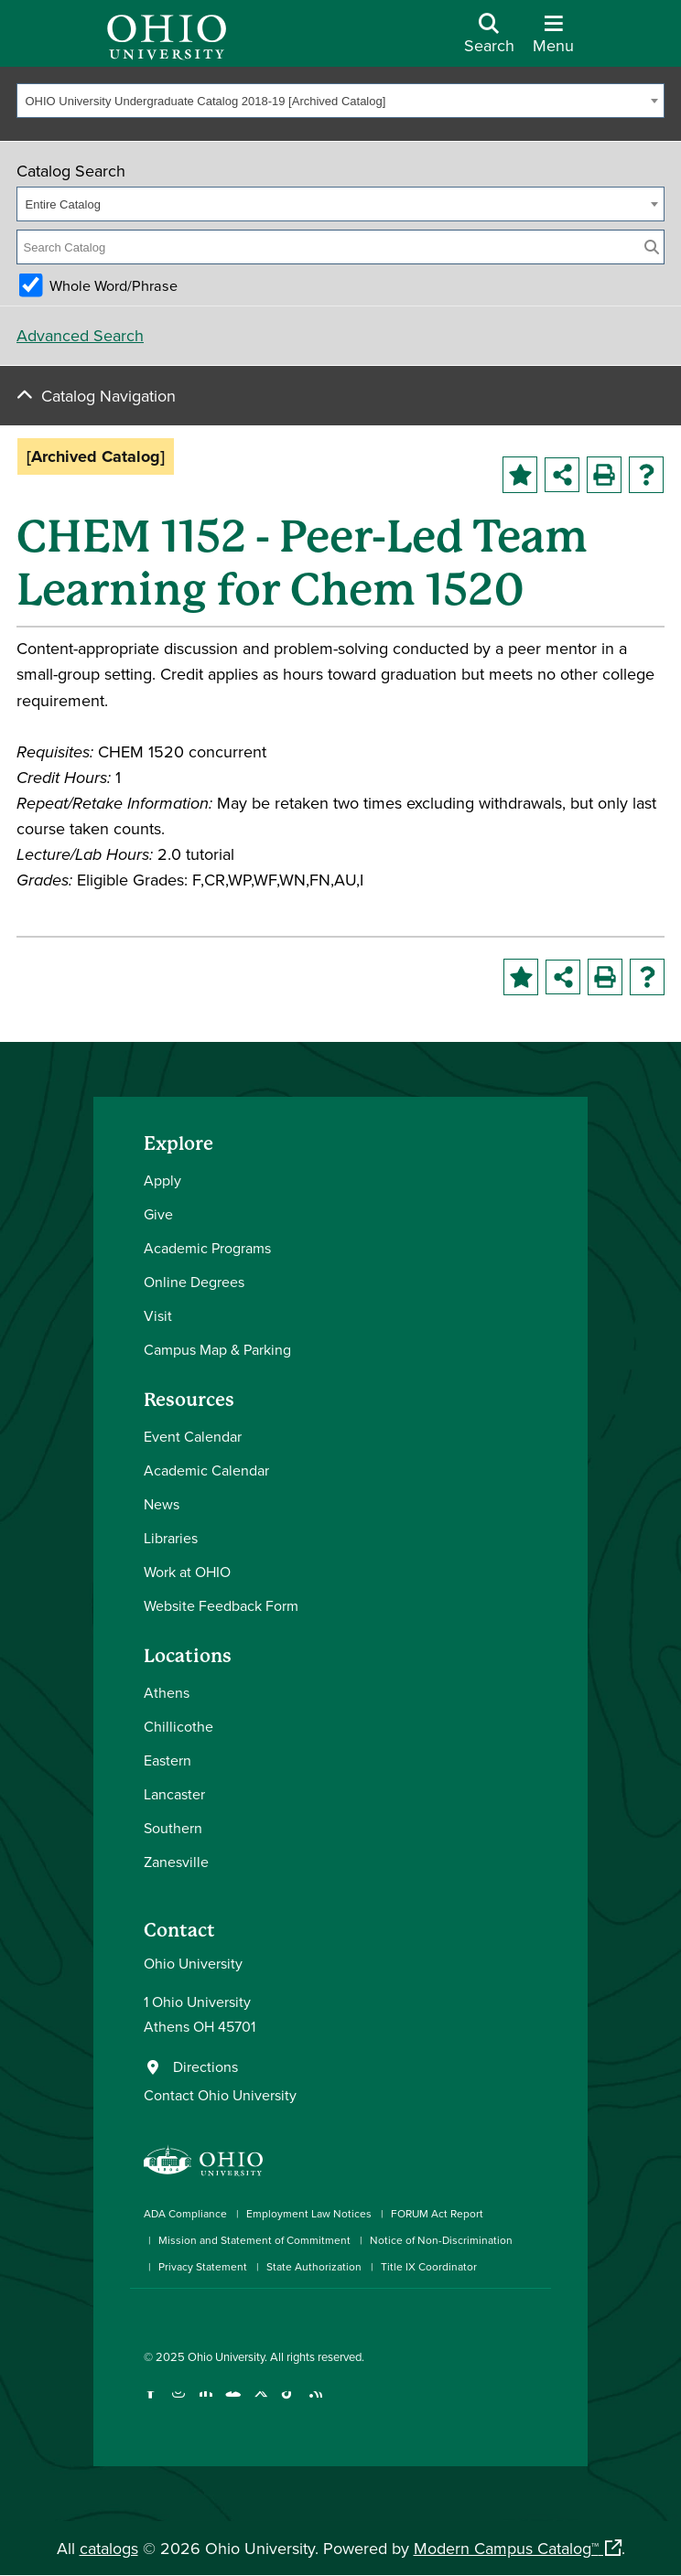 This screenshot has height=2576, width=681. I want to click on Title IX Coordinator, so click(429, 2266).